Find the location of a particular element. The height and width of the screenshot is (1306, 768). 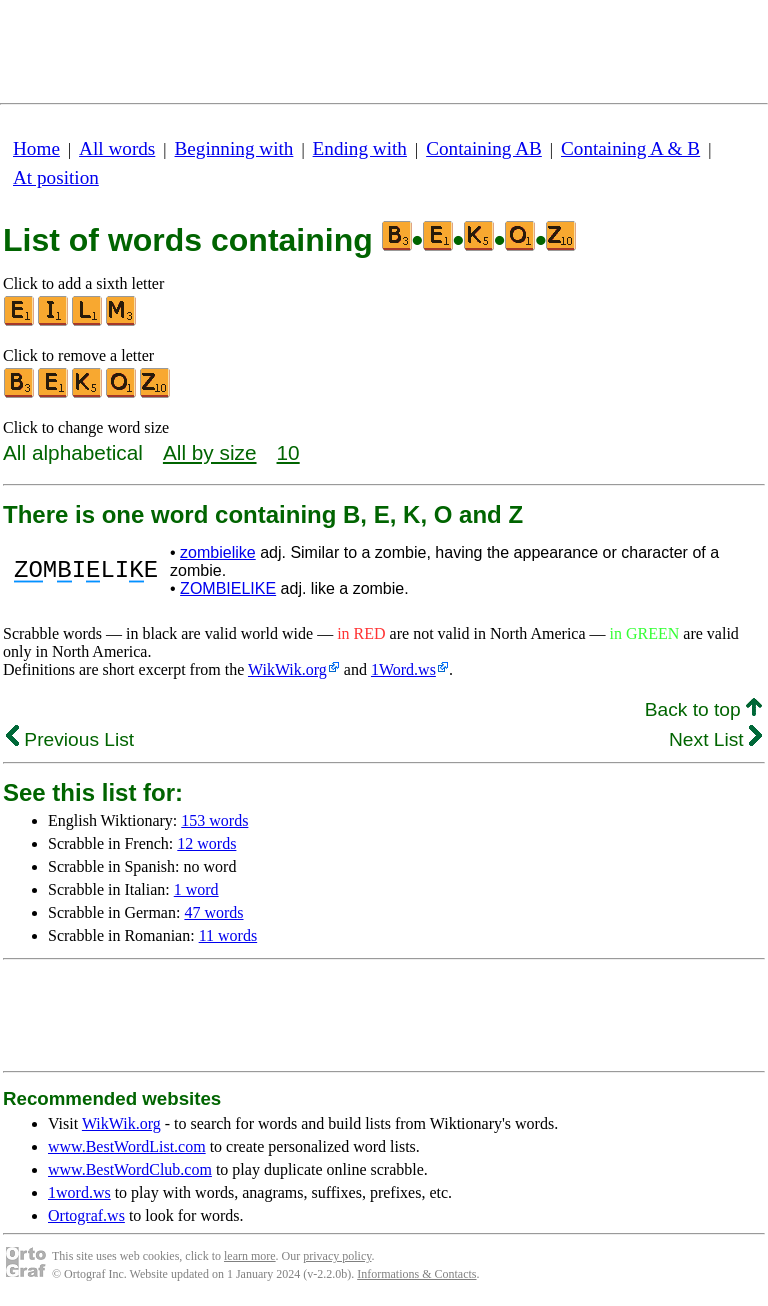

ZOMBIELIKE is located at coordinates (228, 588).